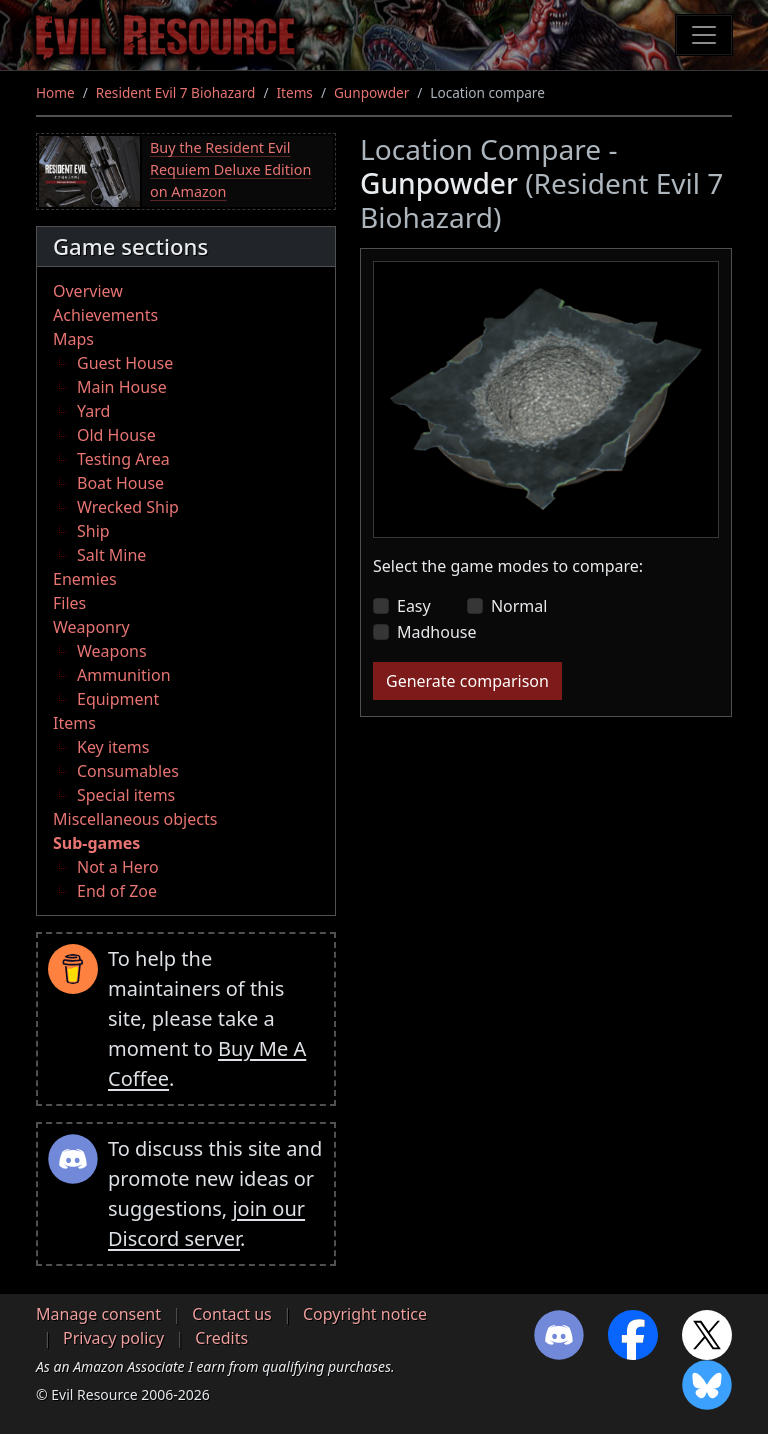  What do you see at coordinates (85, 579) in the screenshot?
I see `Enemies` at bounding box center [85, 579].